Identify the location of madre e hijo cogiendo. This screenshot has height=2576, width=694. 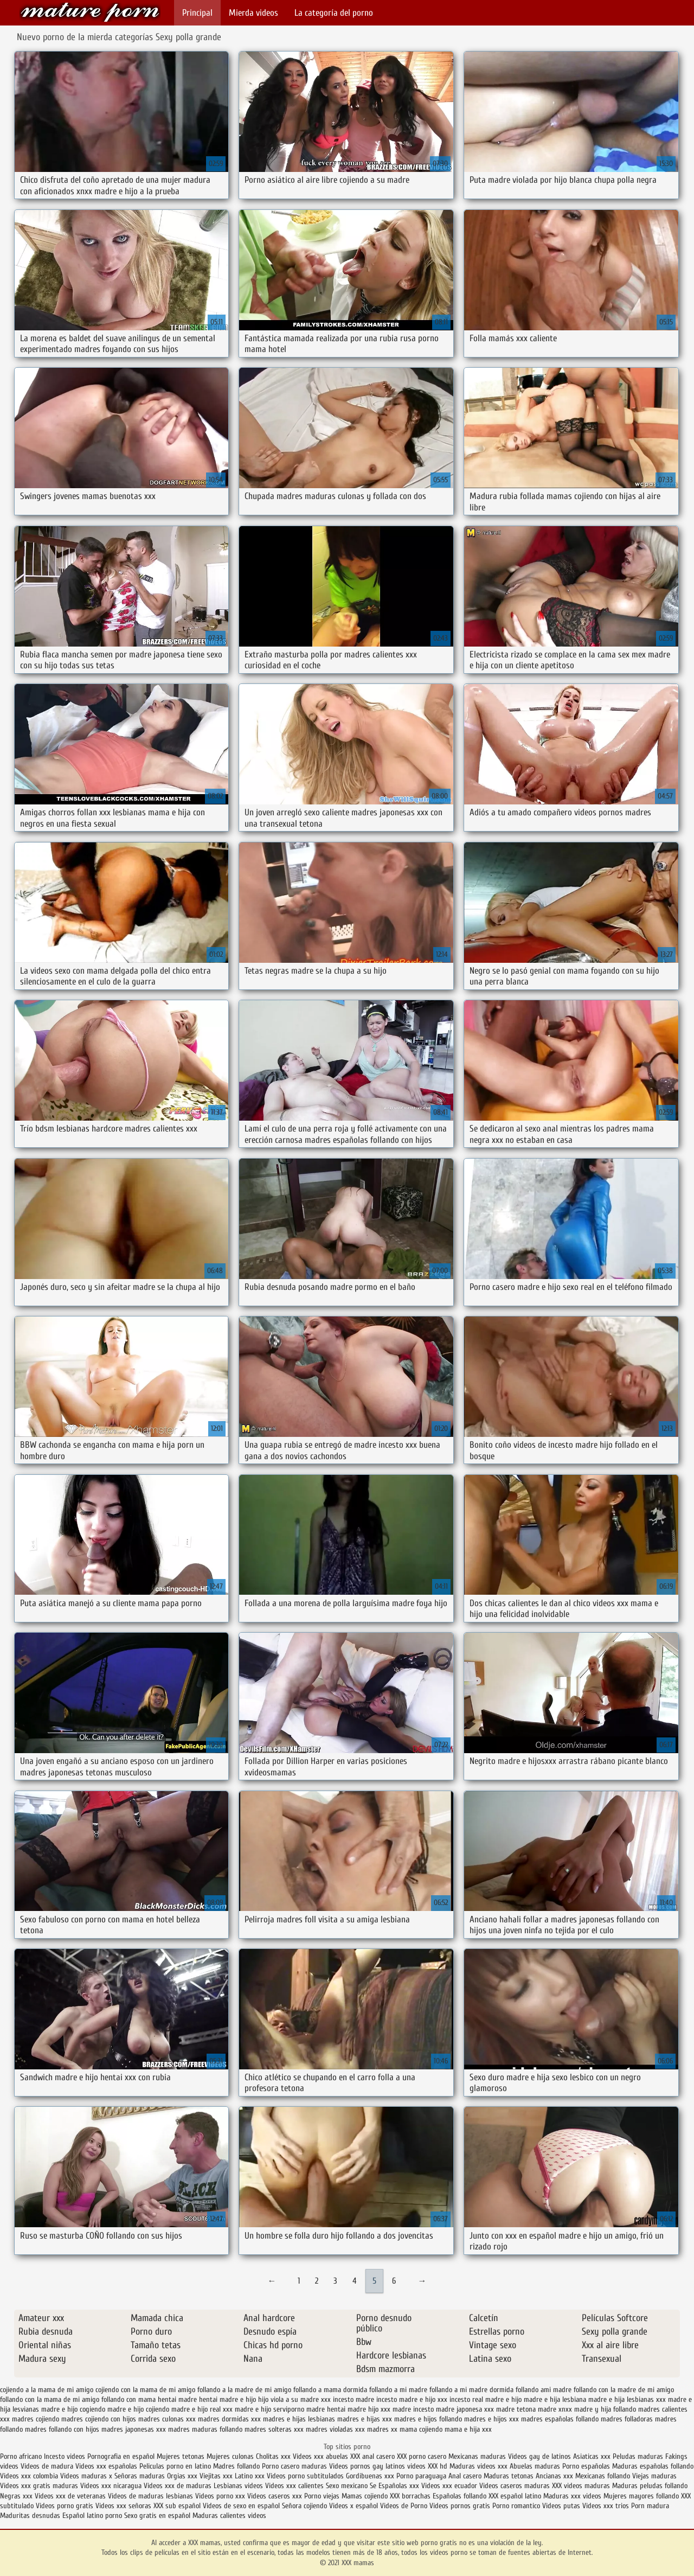
(73, 2409).